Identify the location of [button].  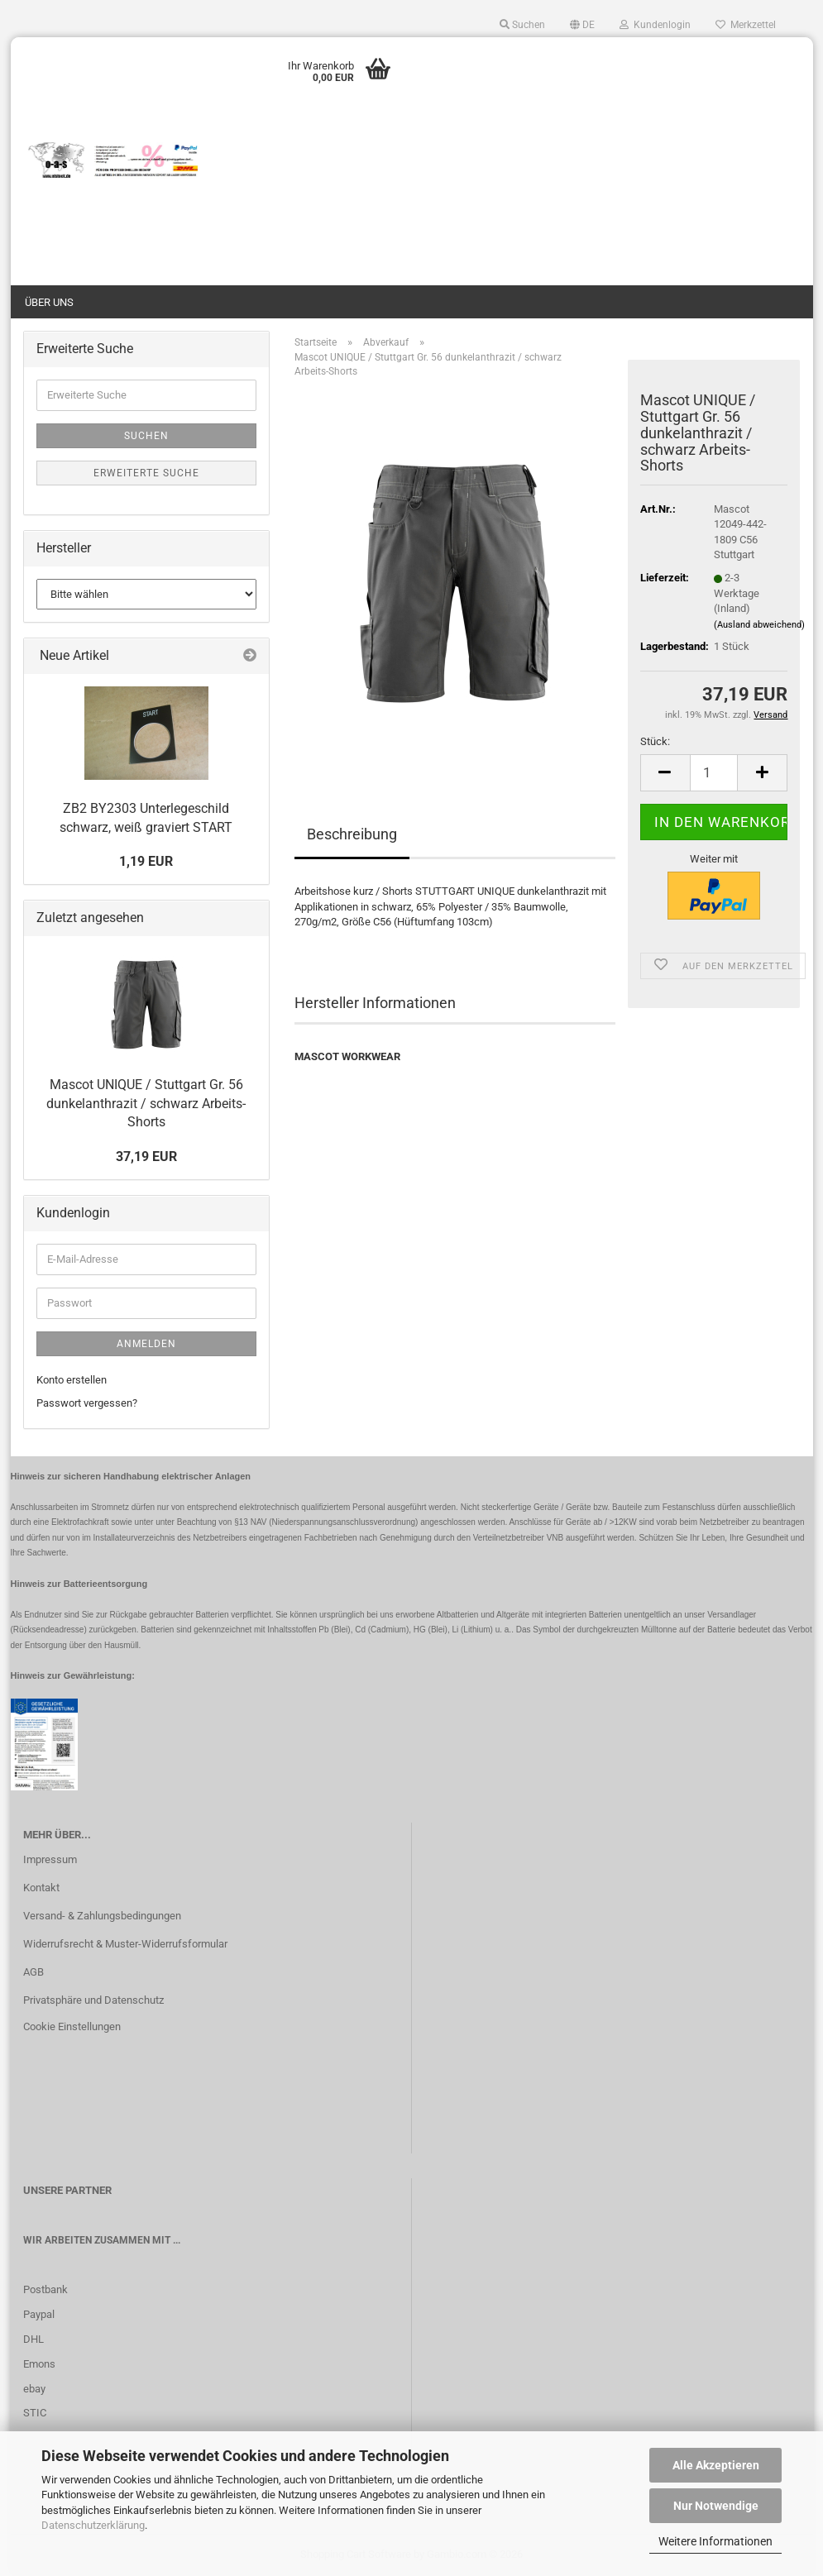
(582, 24).